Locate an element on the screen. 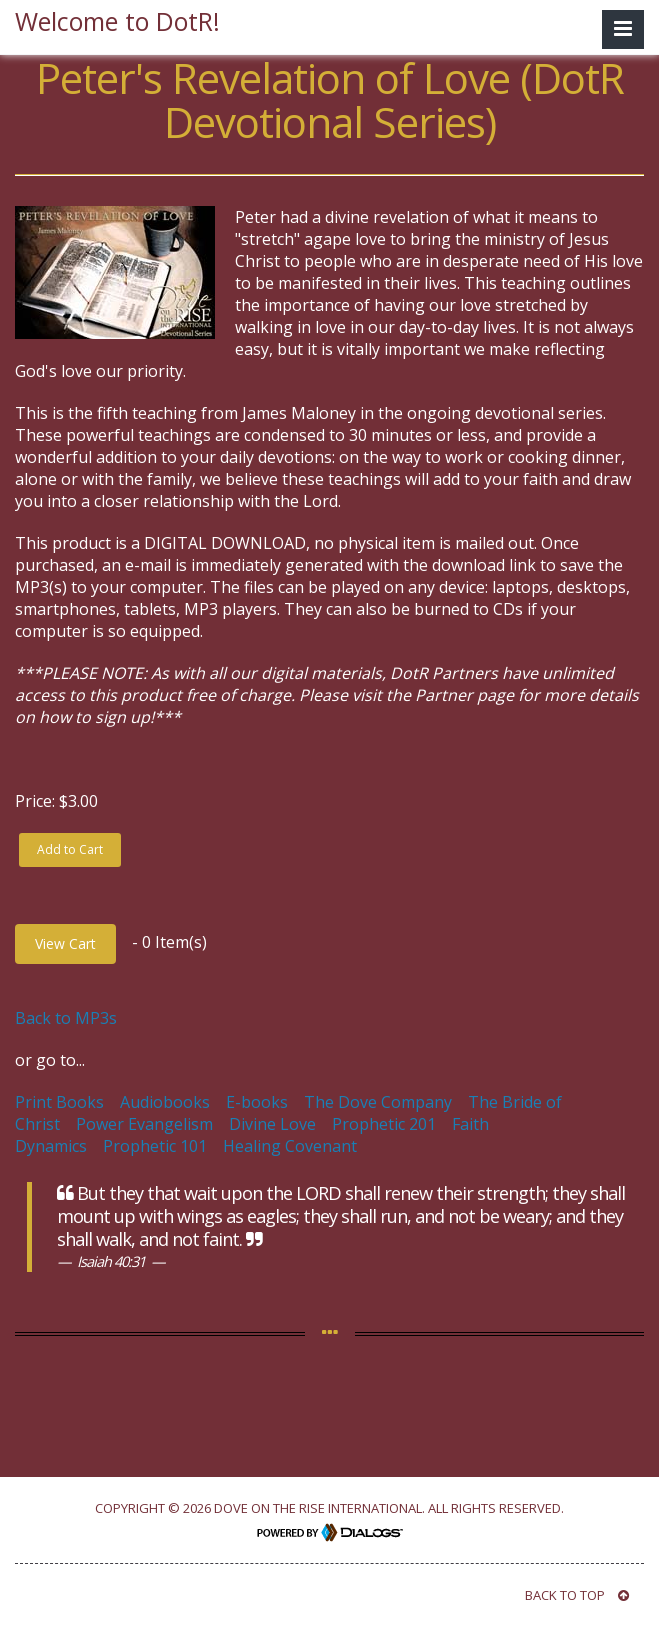 The height and width of the screenshot is (1627, 659). Power Evangelism is located at coordinates (144, 1124).